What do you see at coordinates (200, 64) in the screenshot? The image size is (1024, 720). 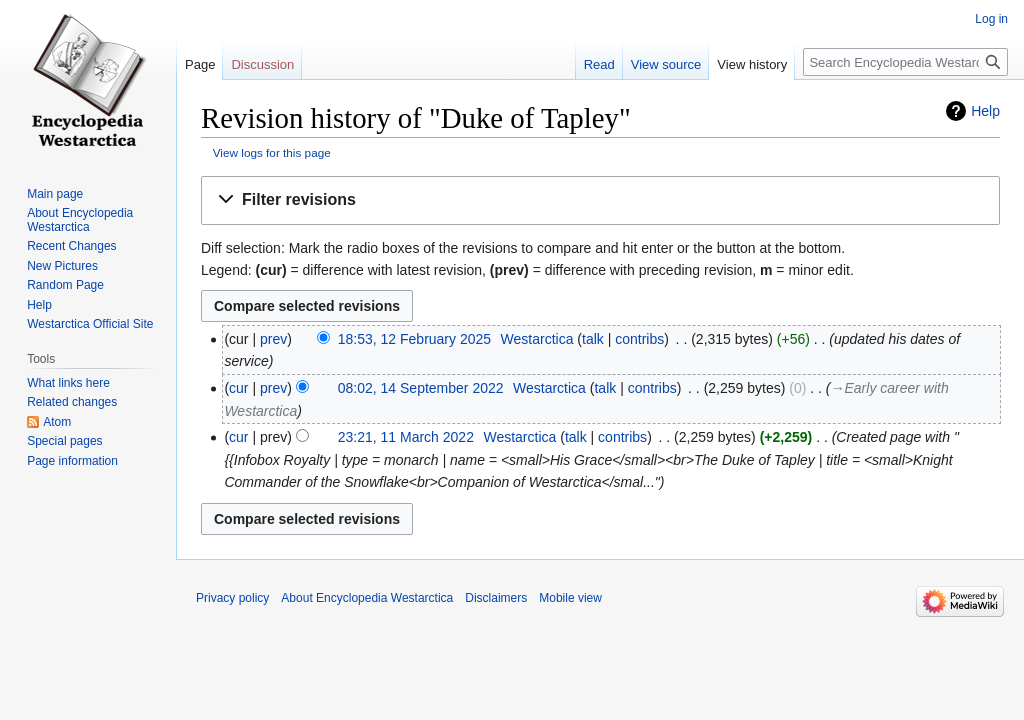 I see `Page` at bounding box center [200, 64].